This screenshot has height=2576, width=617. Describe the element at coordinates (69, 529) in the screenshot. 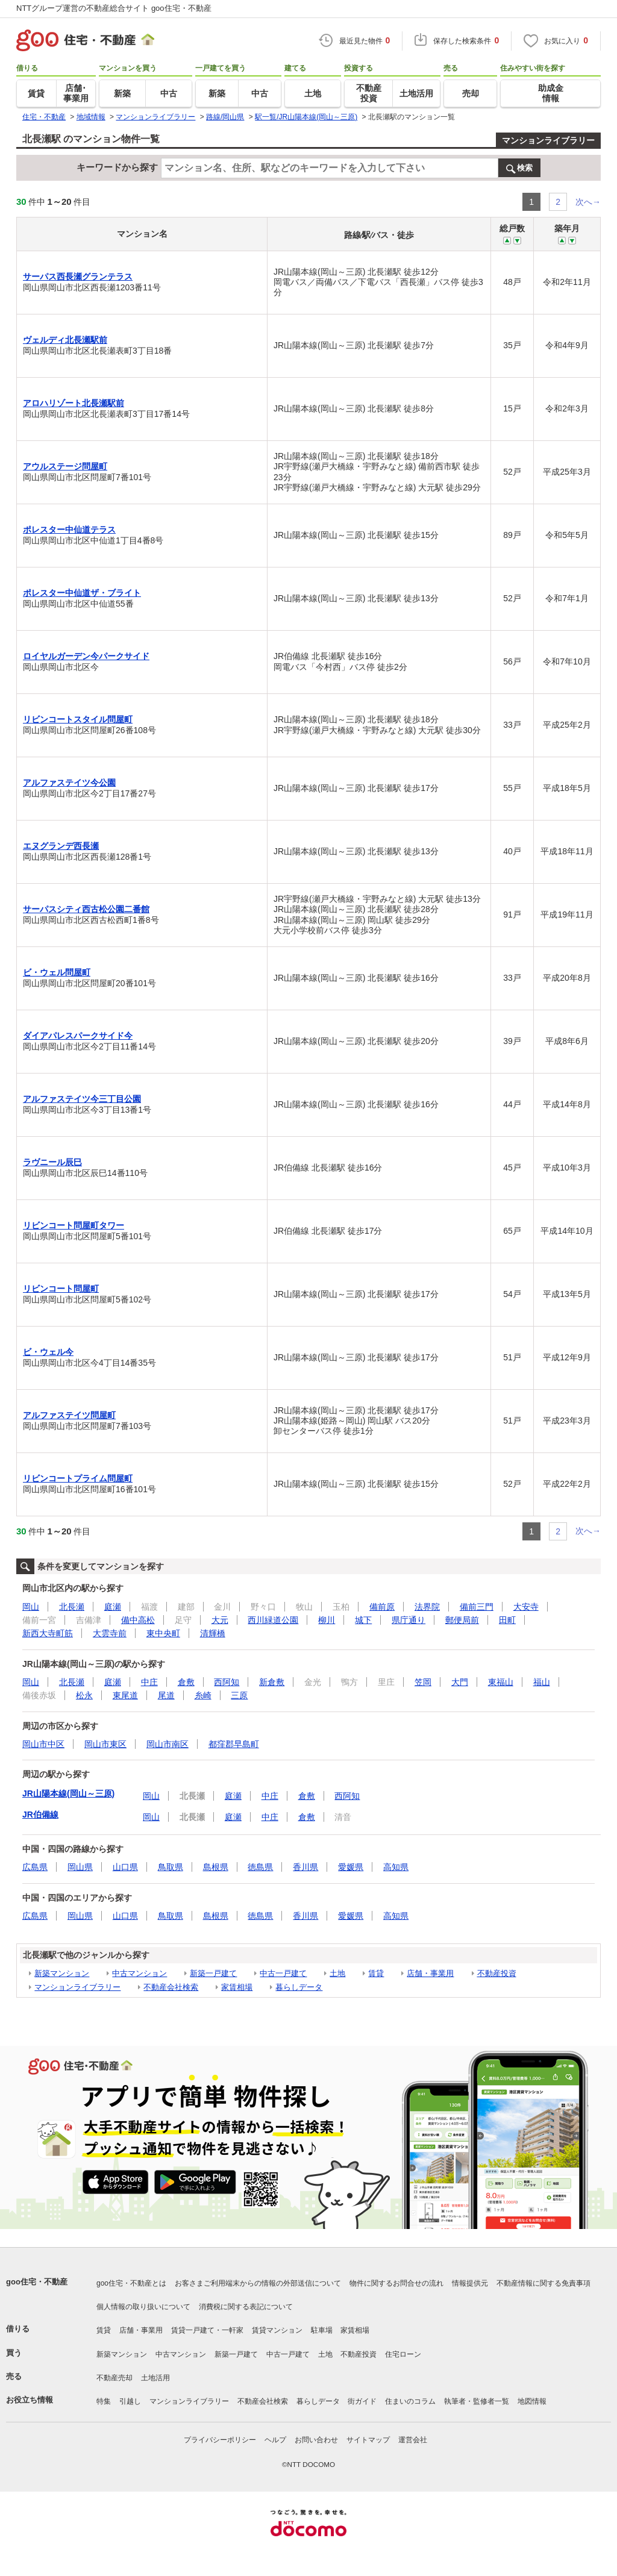

I see `ポレスター中仙道テラス` at that location.